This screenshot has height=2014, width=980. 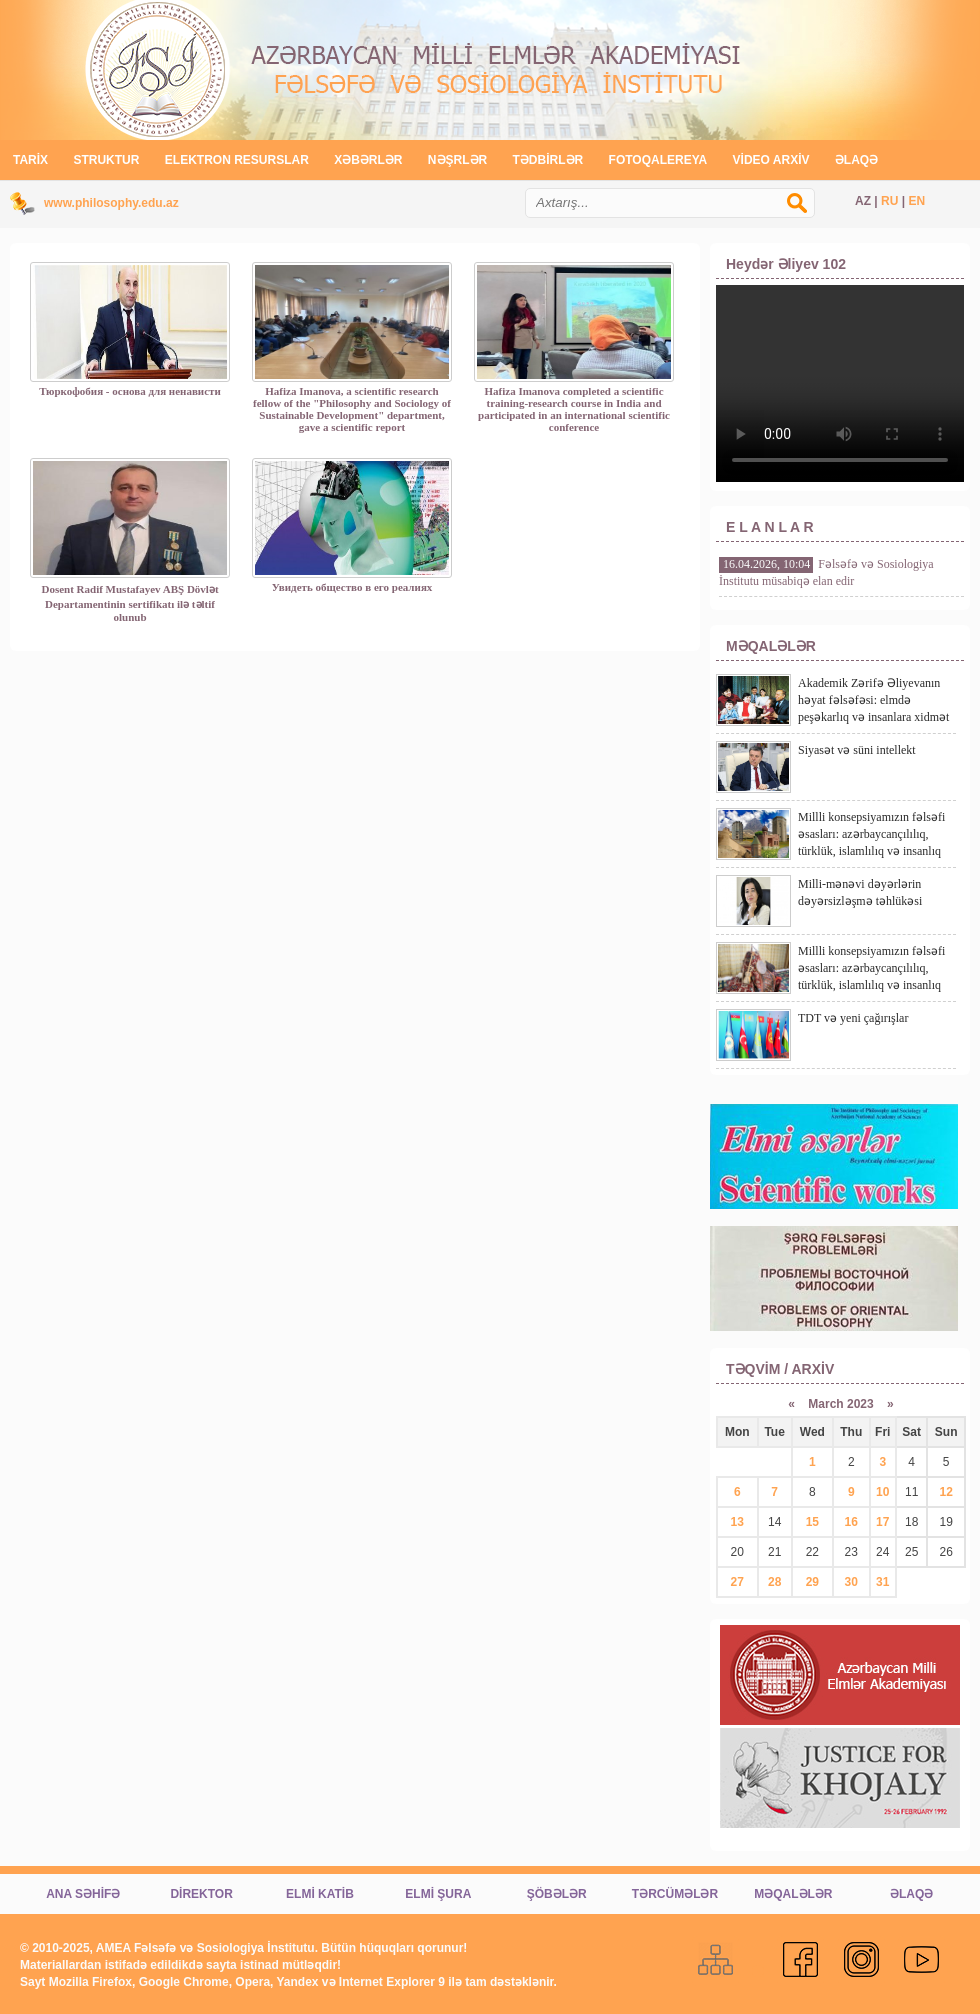 What do you see at coordinates (83, 1894) in the screenshot?
I see `ANA SƏHİFƏ` at bounding box center [83, 1894].